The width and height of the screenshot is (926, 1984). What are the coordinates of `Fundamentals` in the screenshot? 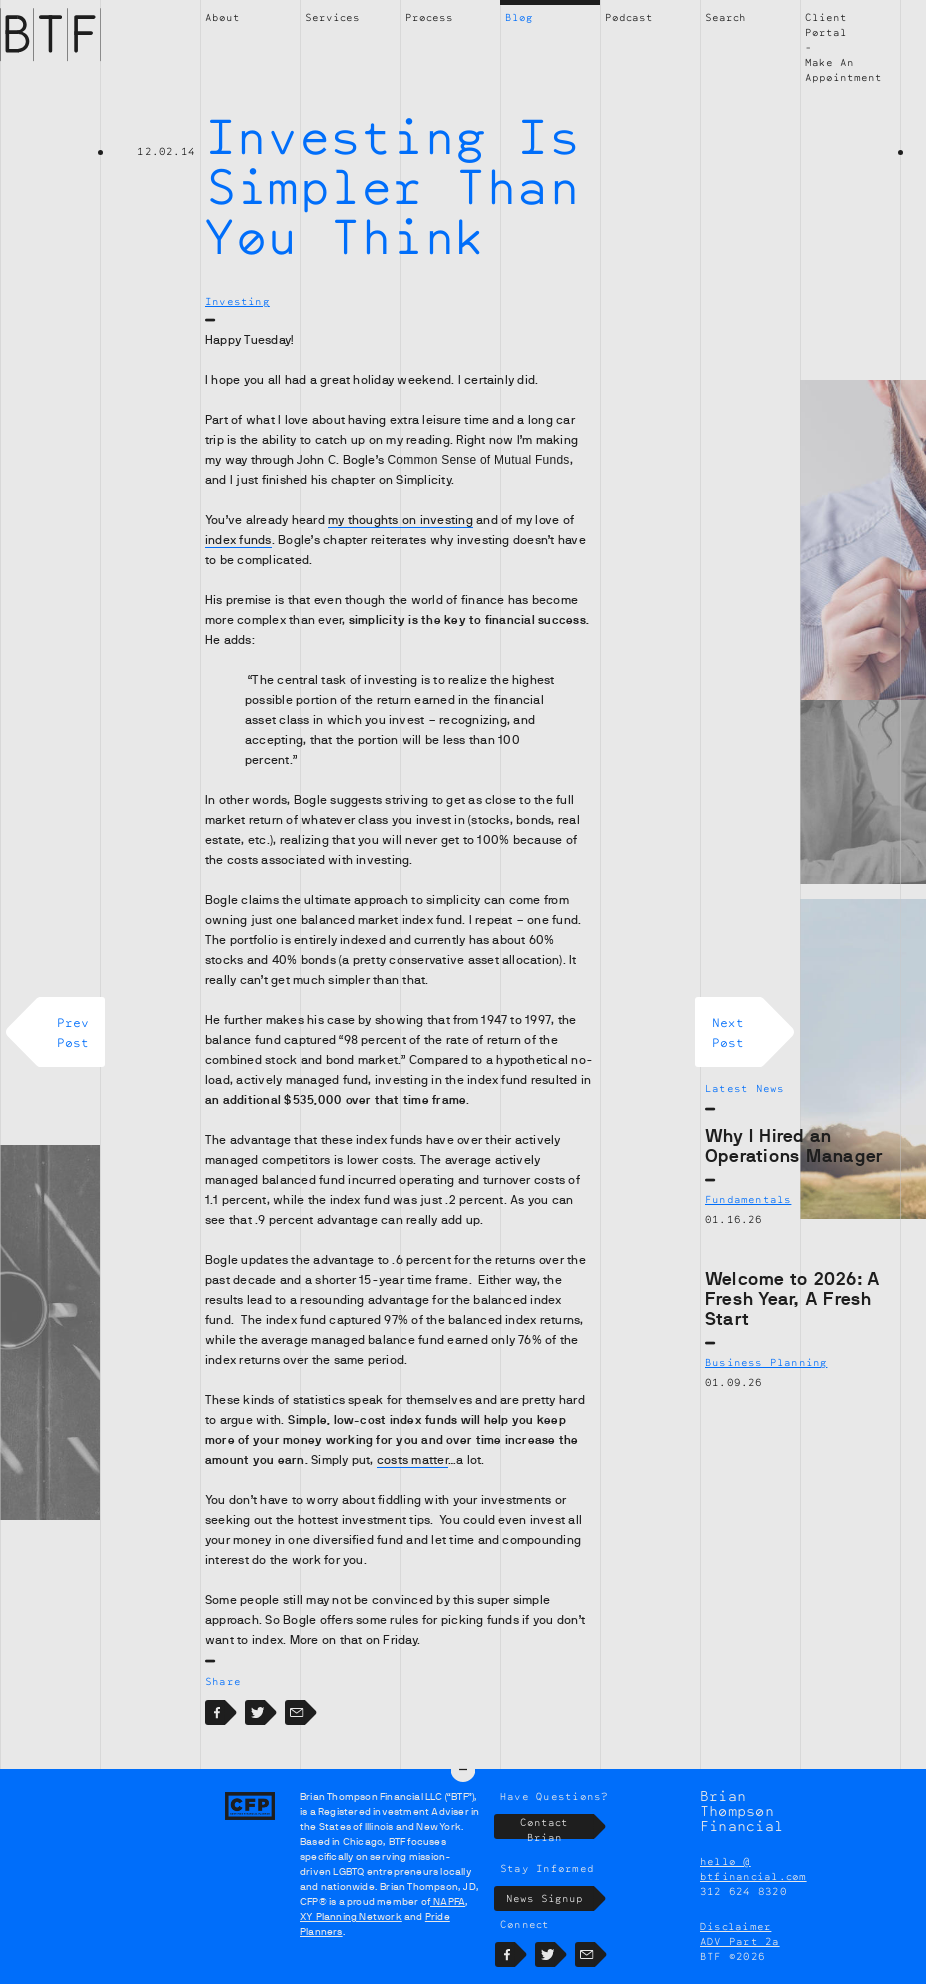 It's located at (748, 1199).